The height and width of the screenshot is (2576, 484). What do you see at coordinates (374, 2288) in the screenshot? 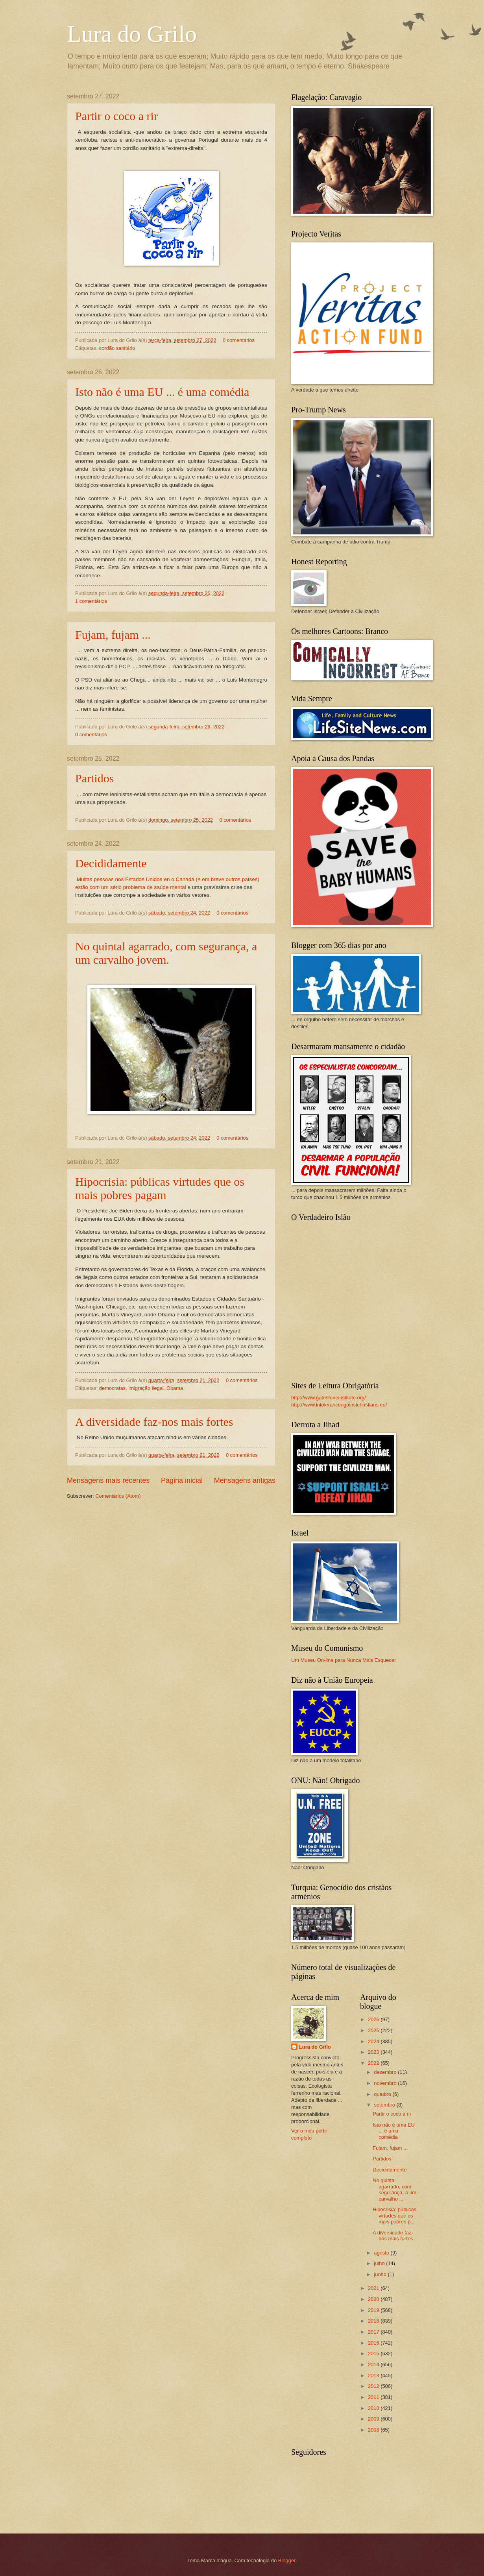
I see `2021` at bounding box center [374, 2288].